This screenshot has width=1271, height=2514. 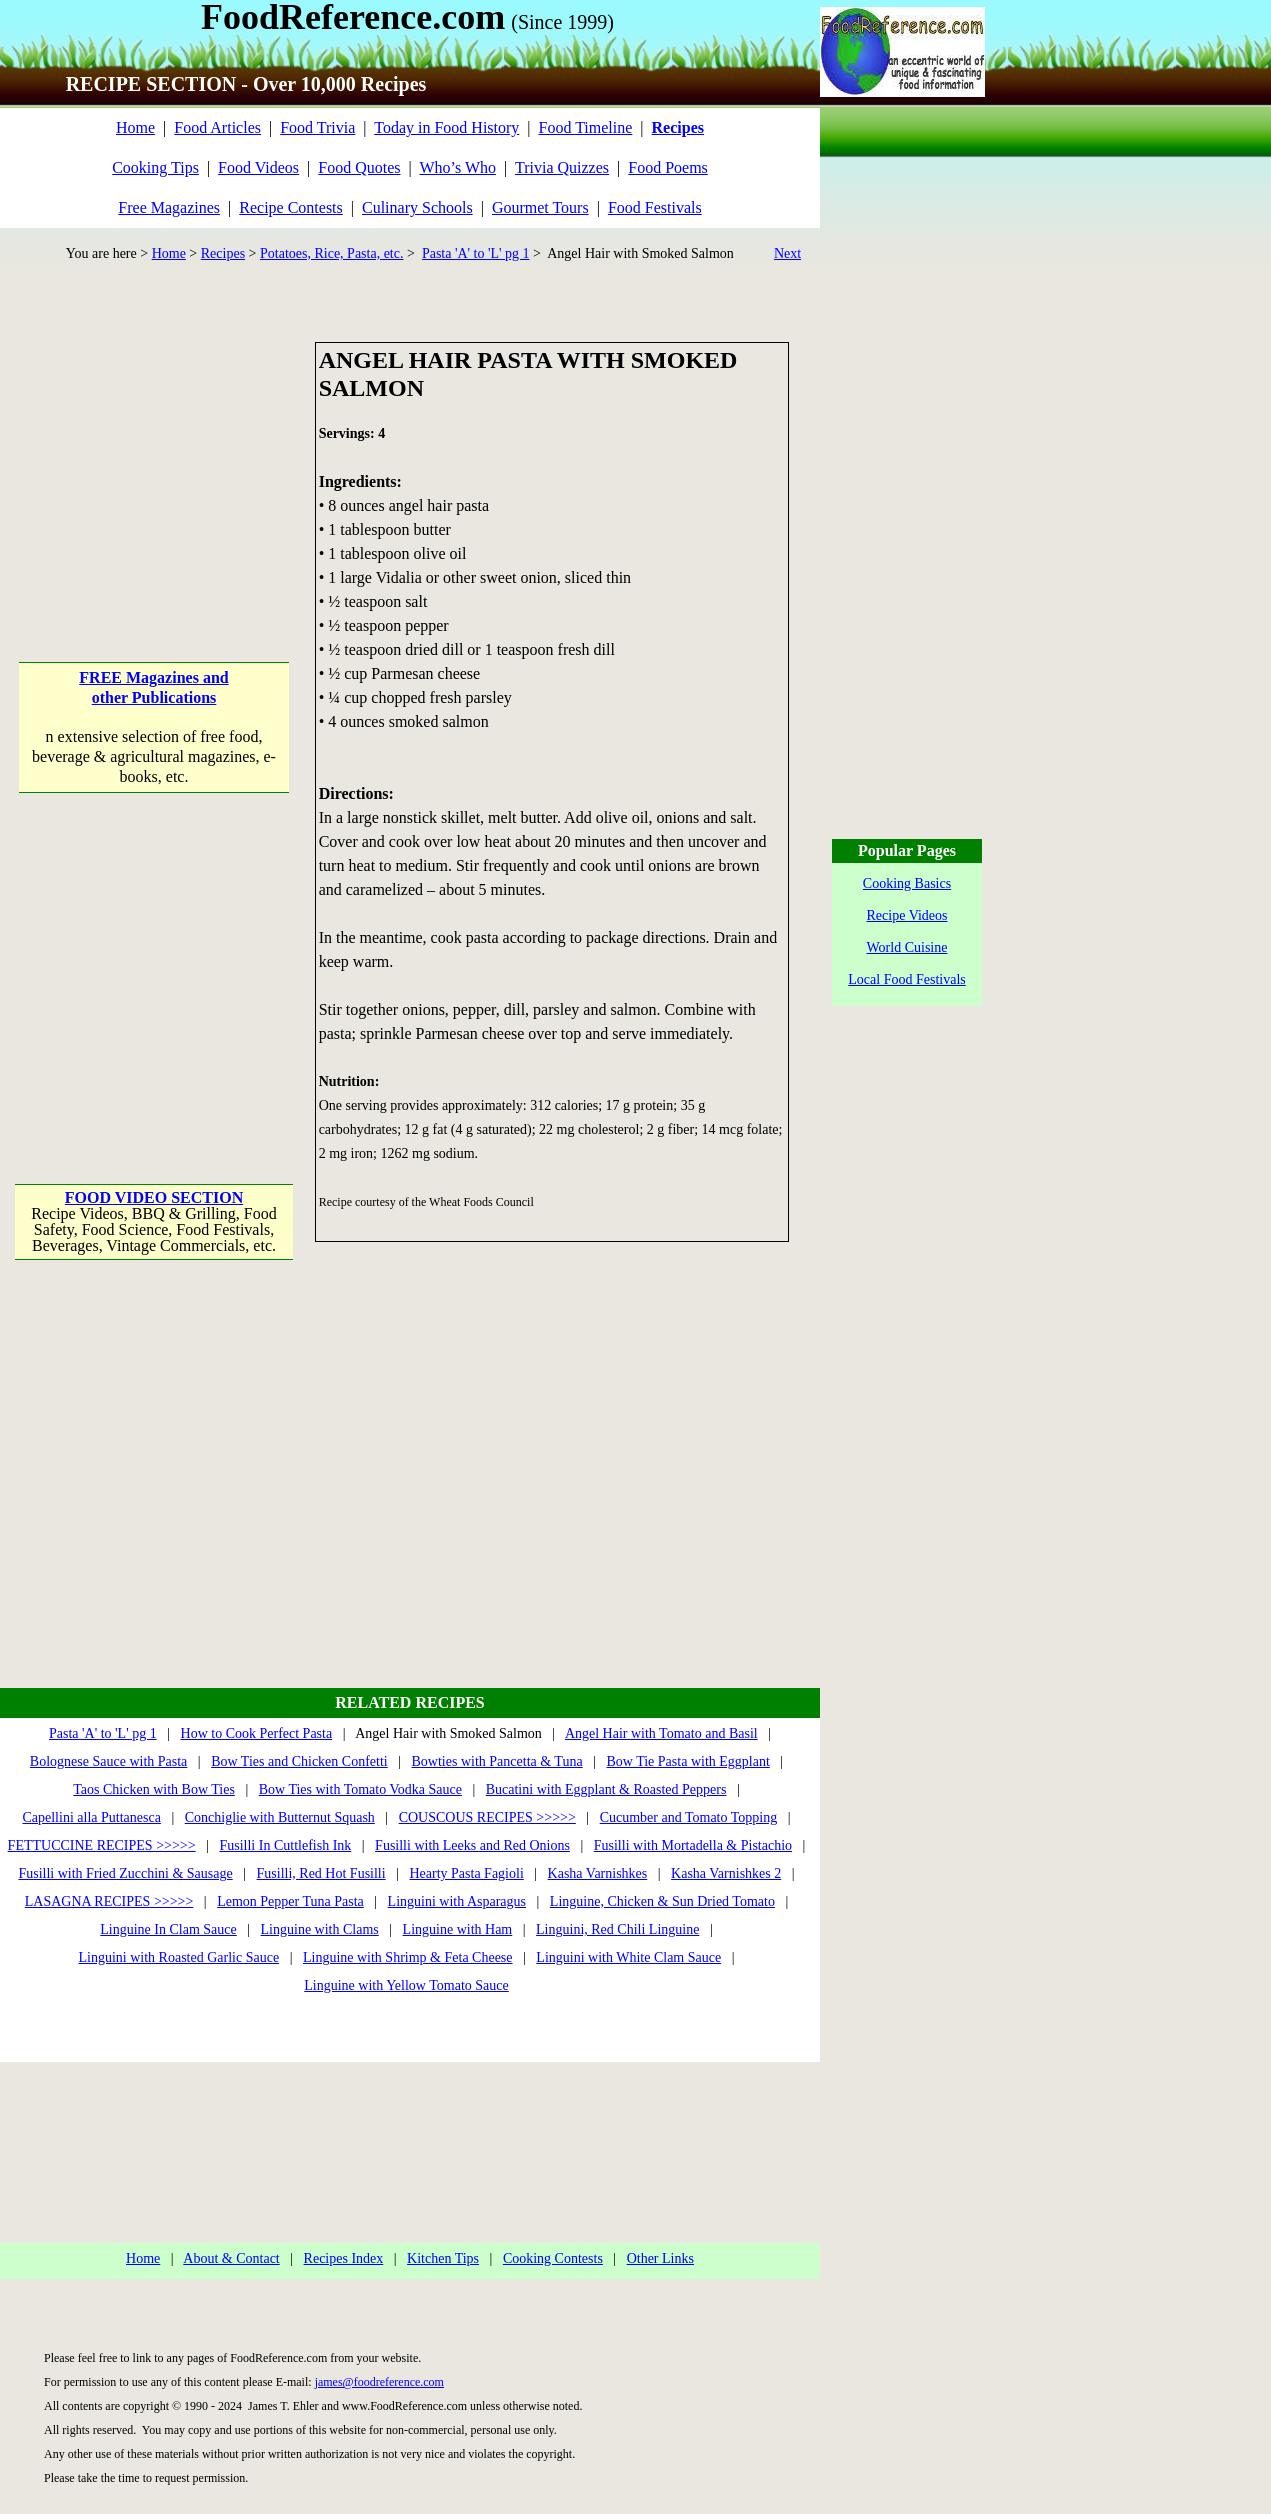 What do you see at coordinates (907, 883) in the screenshot?
I see `Cooking Basics` at bounding box center [907, 883].